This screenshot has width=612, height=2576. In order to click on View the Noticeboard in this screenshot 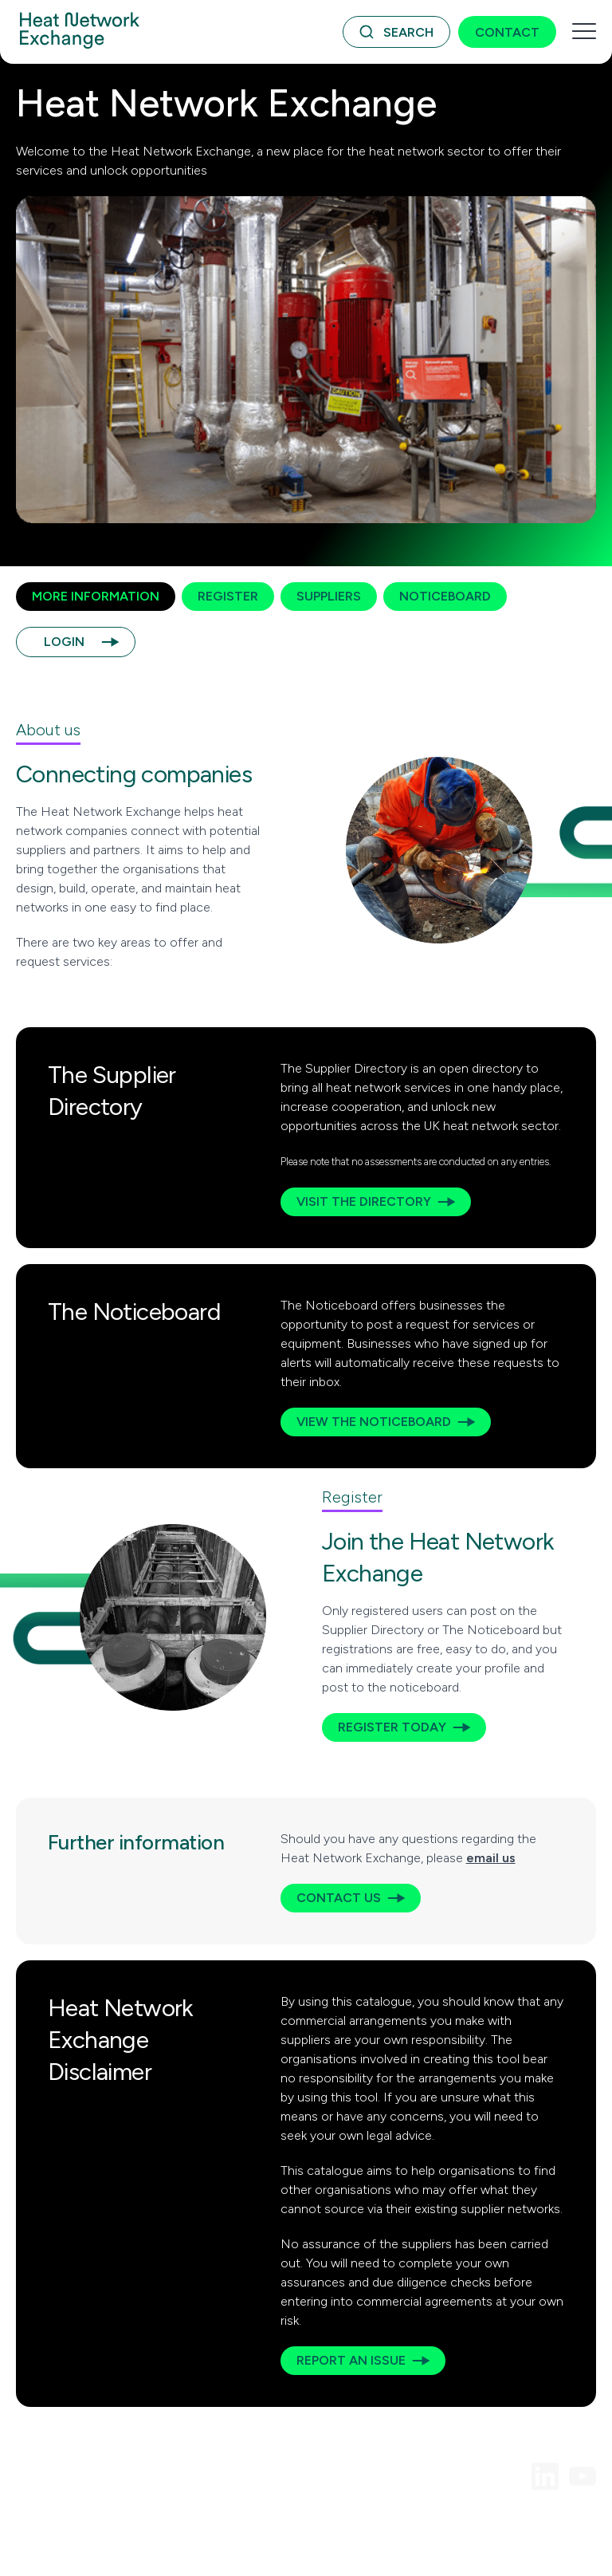, I will do `click(373, 1421)`.